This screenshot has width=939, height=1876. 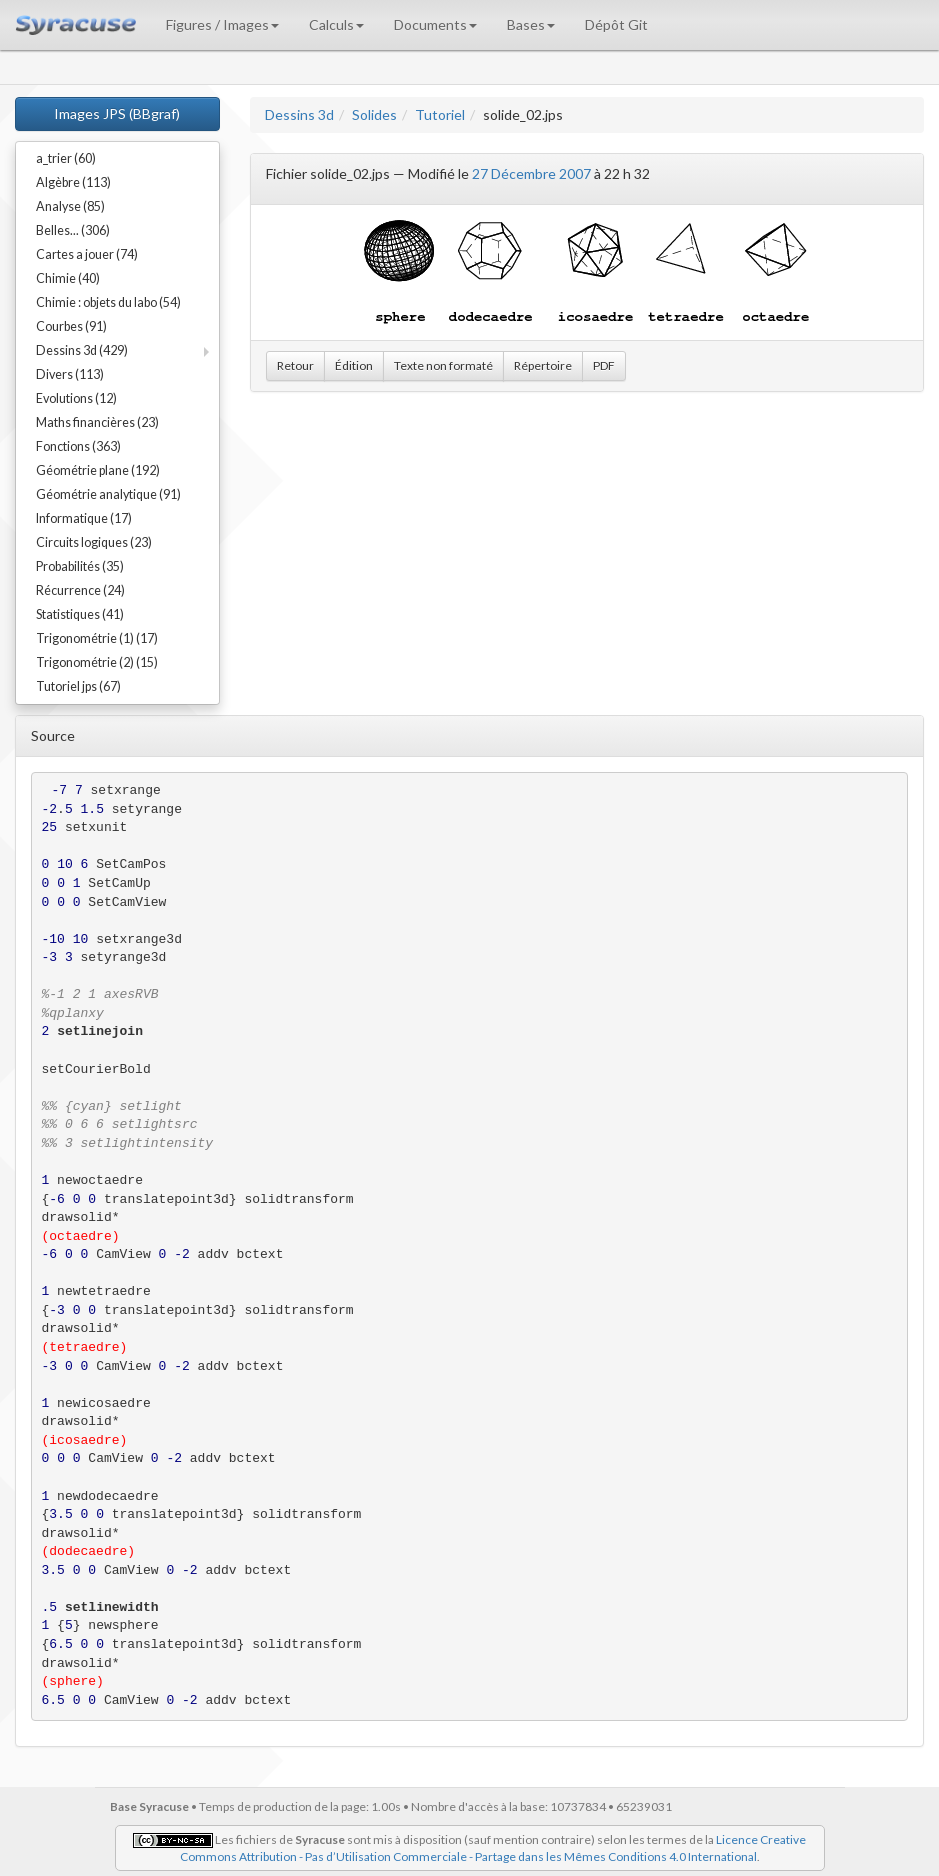 What do you see at coordinates (66, 158) in the screenshot?
I see `a_trier (60)` at bounding box center [66, 158].